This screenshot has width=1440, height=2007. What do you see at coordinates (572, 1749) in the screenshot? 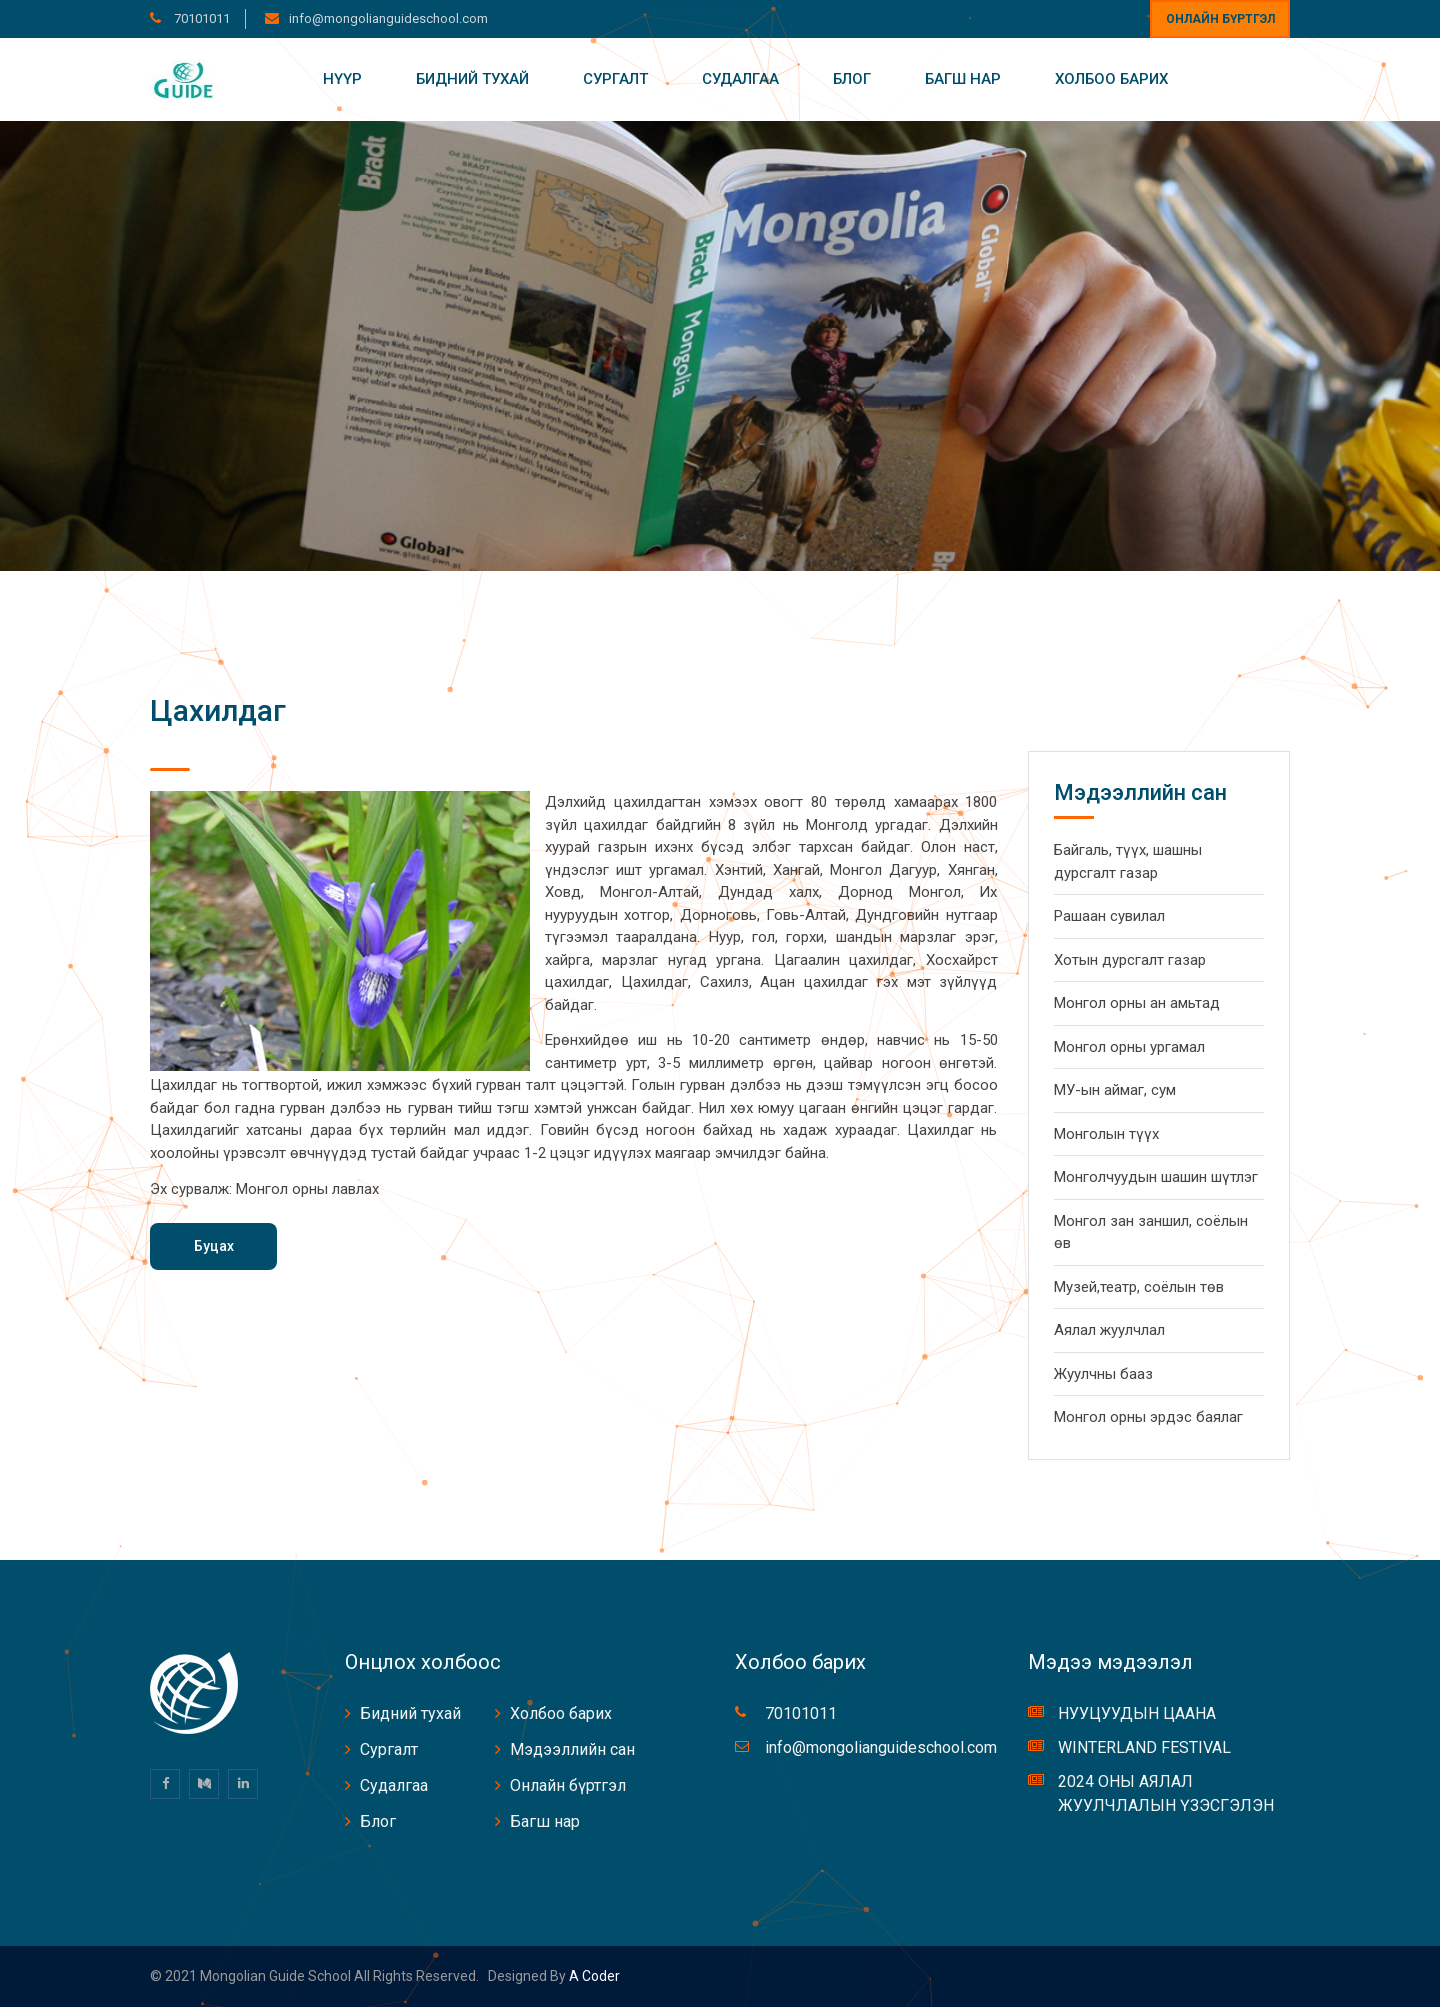
I see `Мэдээллийн сан` at bounding box center [572, 1749].